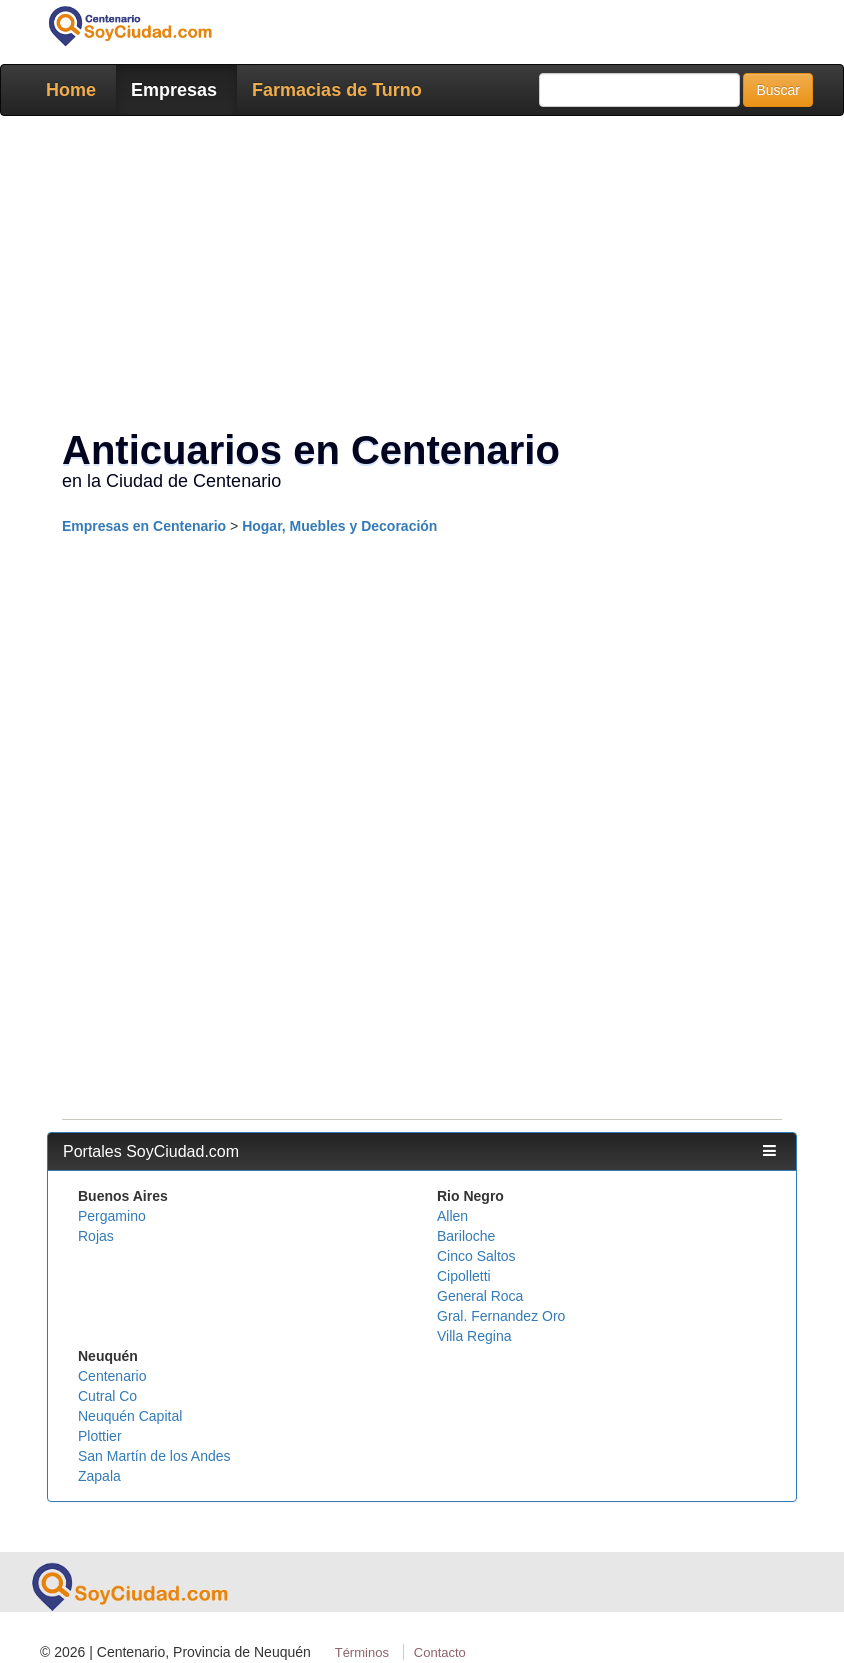 The height and width of the screenshot is (1663, 844). What do you see at coordinates (154, 1456) in the screenshot?
I see `San Martín de los Andes` at bounding box center [154, 1456].